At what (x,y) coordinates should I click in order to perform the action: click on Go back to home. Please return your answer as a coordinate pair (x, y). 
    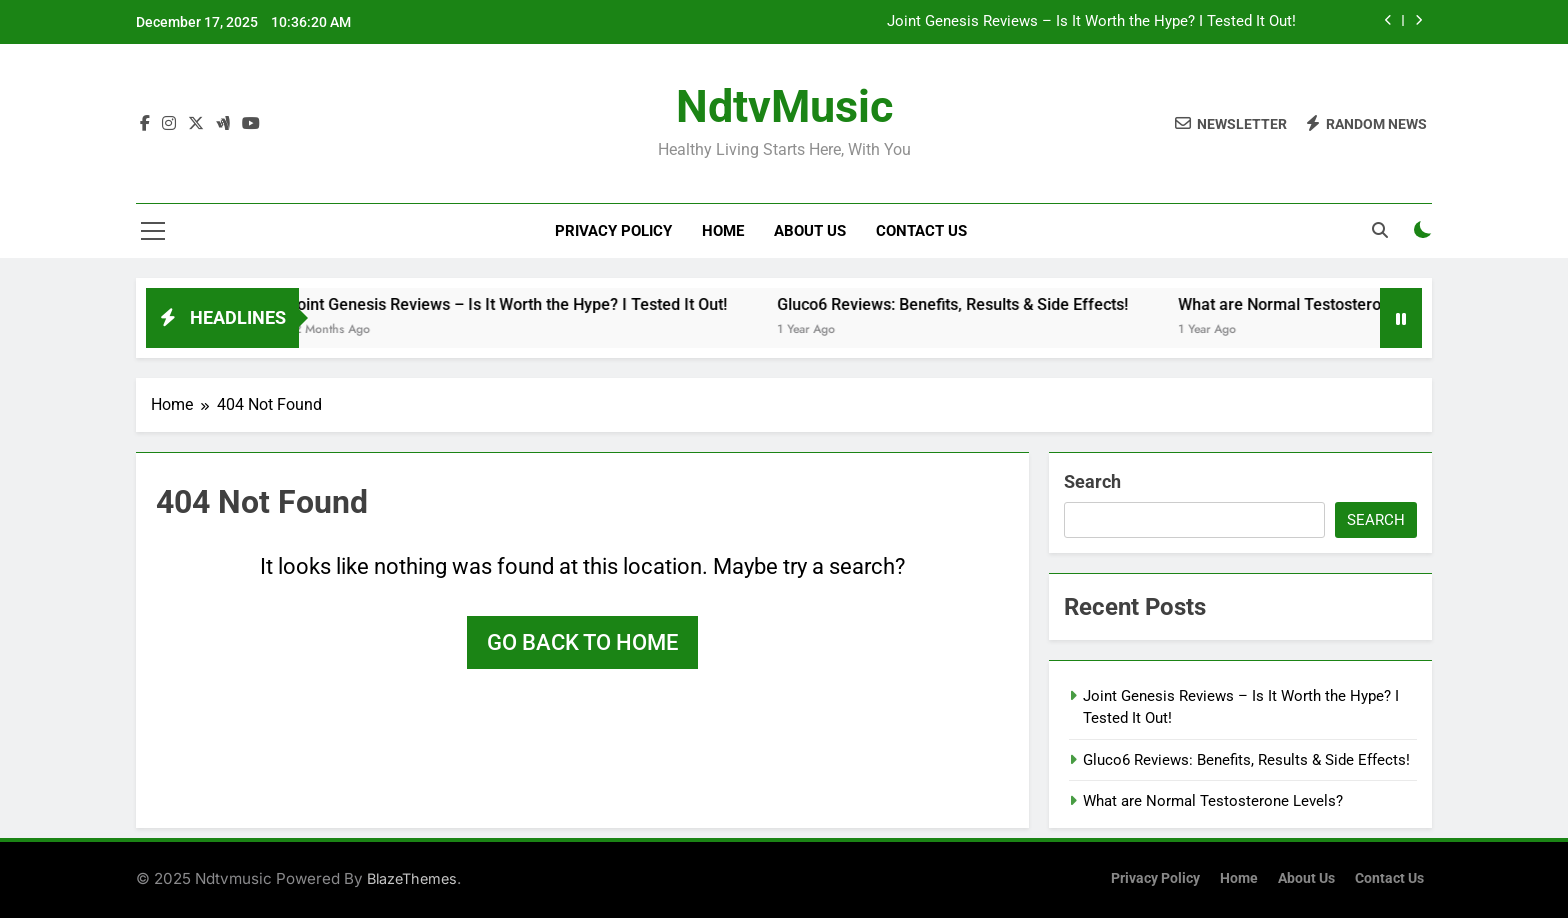
    Looking at the image, I should click on (582, 642).